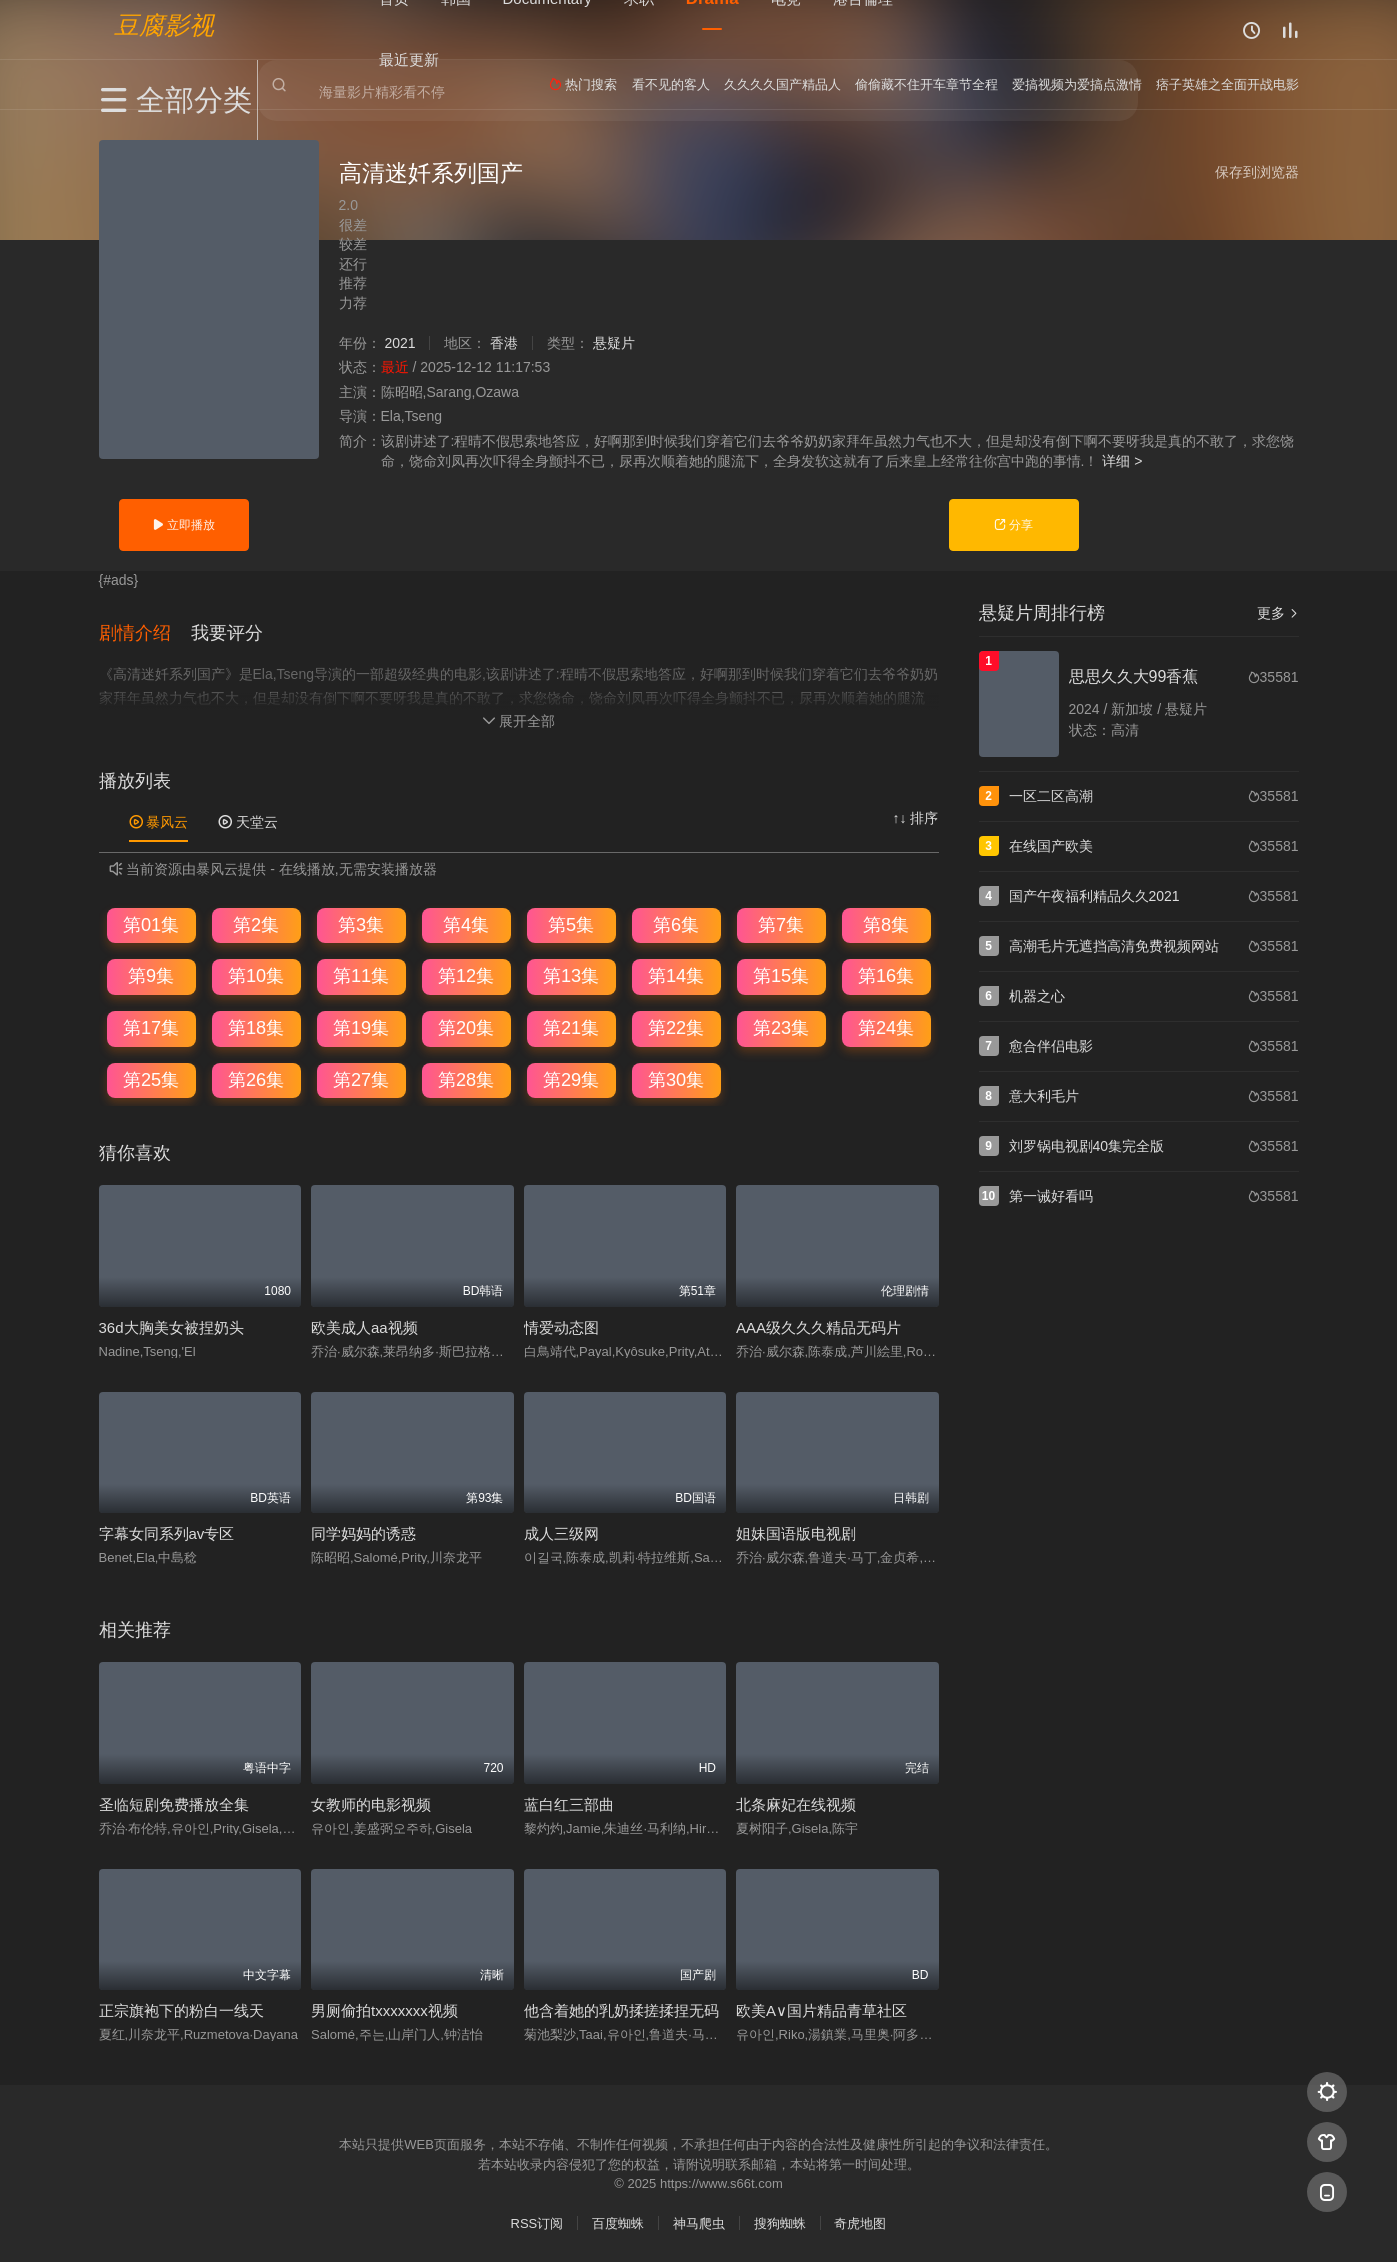 This screenshot has height=2262, width=1397. I want to click on 第7集, so click(781, 923).